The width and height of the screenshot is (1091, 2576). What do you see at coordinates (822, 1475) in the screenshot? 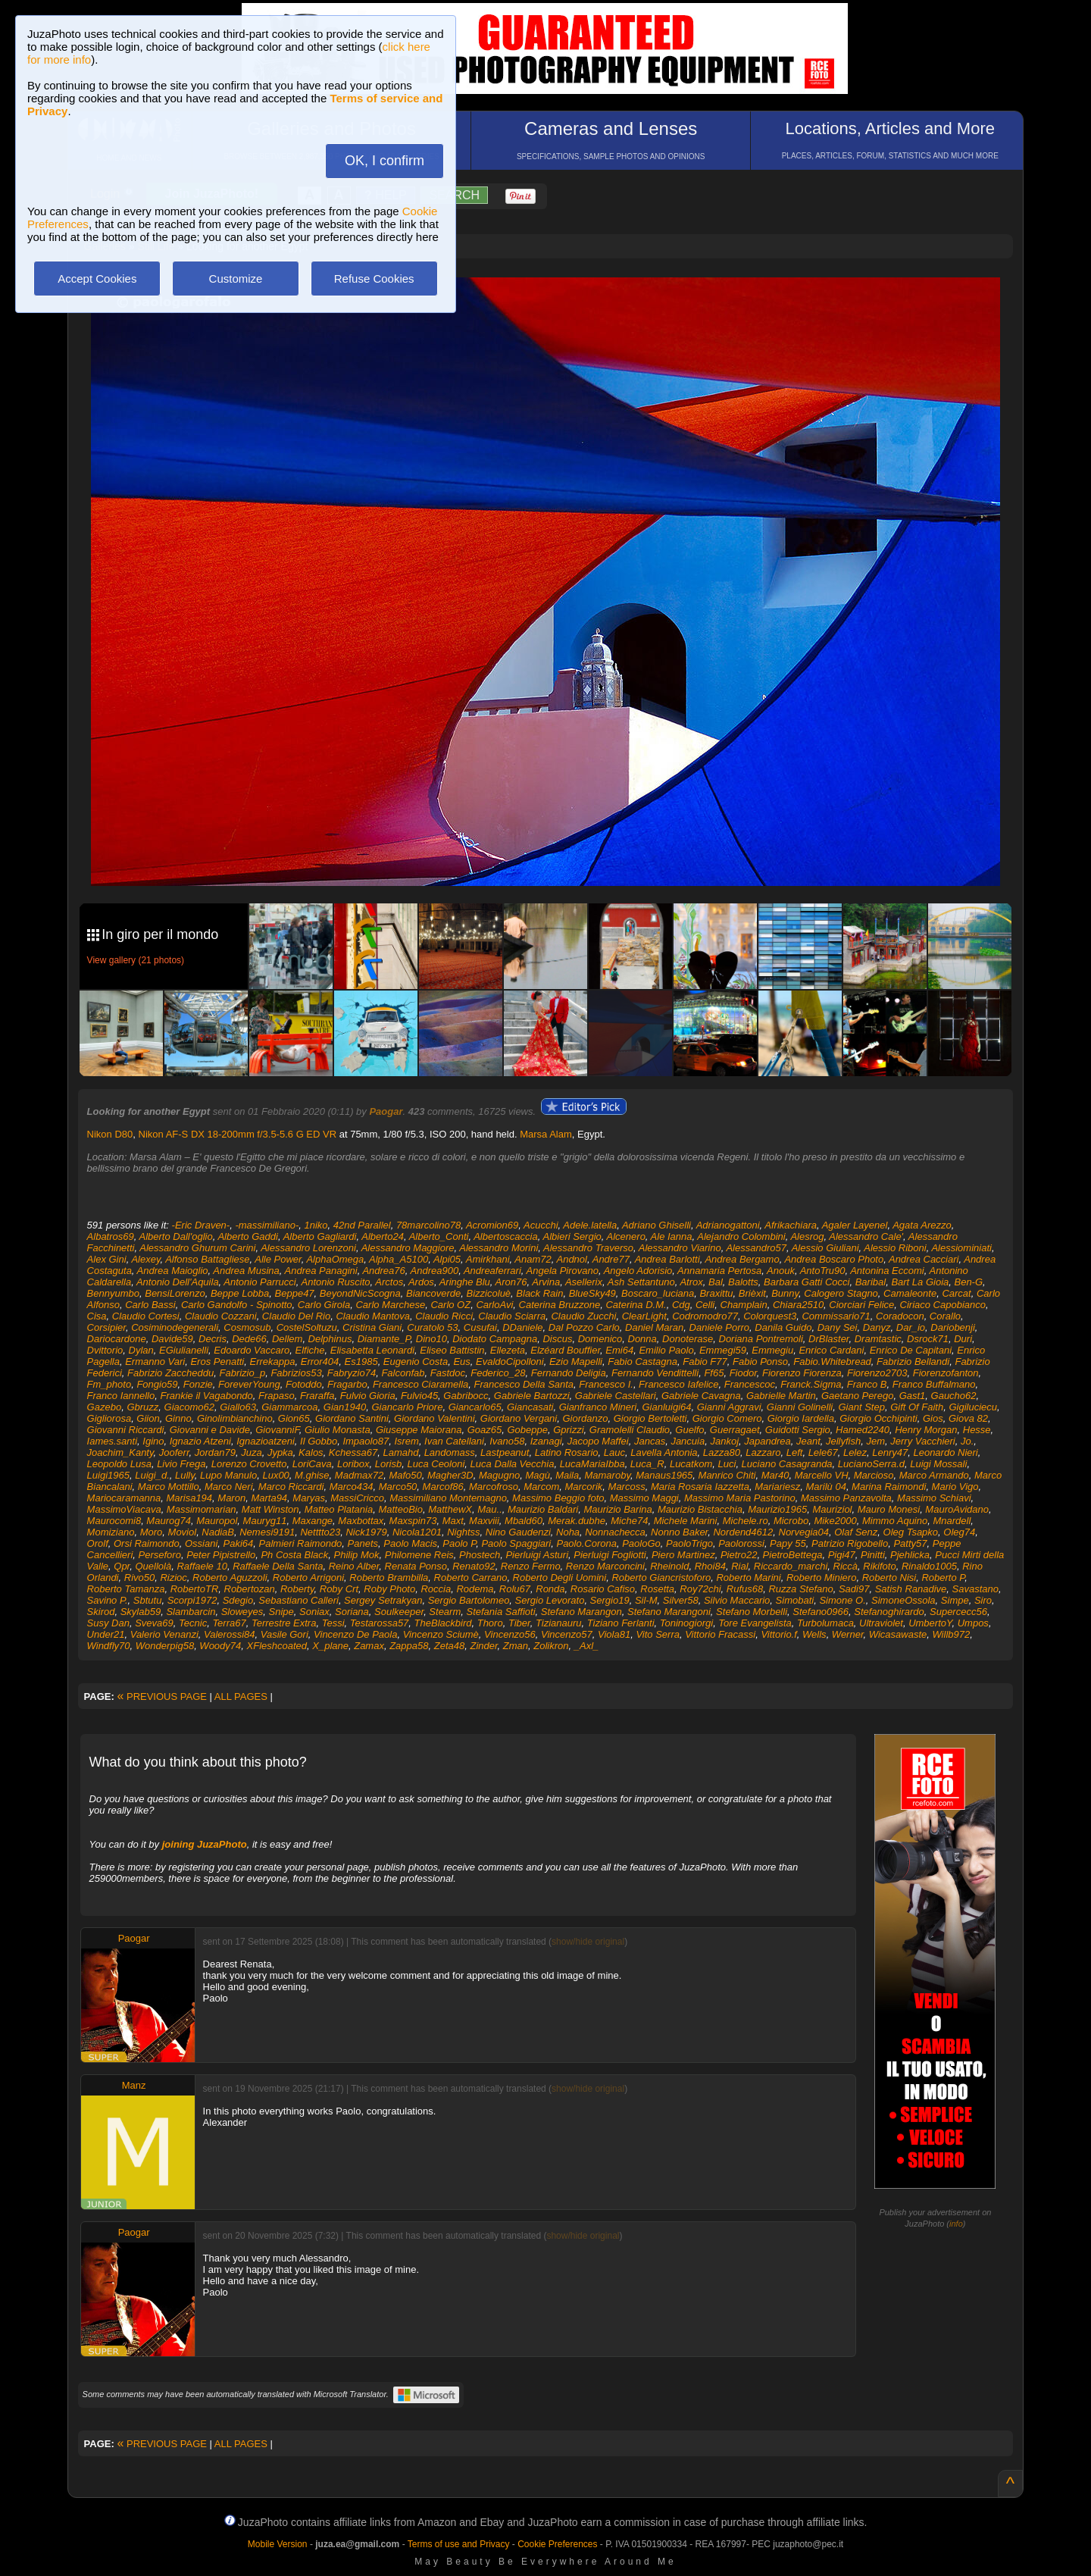
I see `Marcello VH` at bounding box center [822, 1475].